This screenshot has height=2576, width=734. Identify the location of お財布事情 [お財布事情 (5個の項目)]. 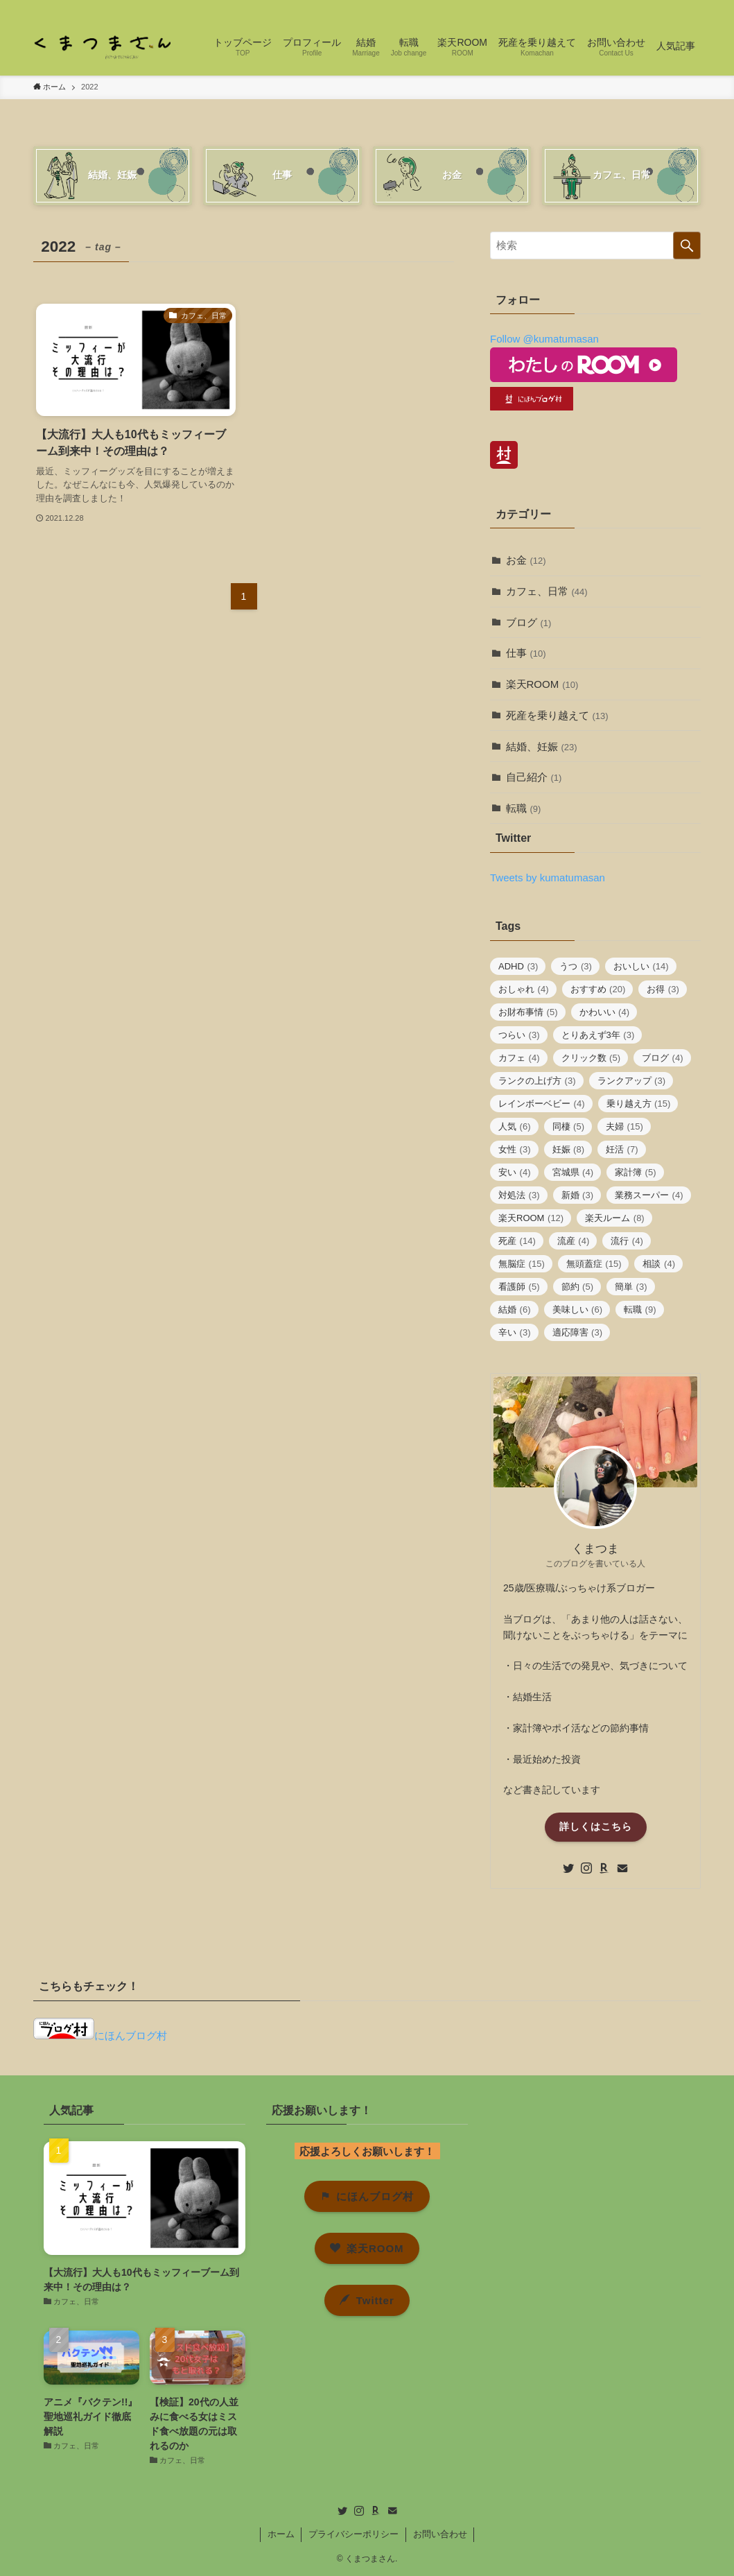
(528, 1012).